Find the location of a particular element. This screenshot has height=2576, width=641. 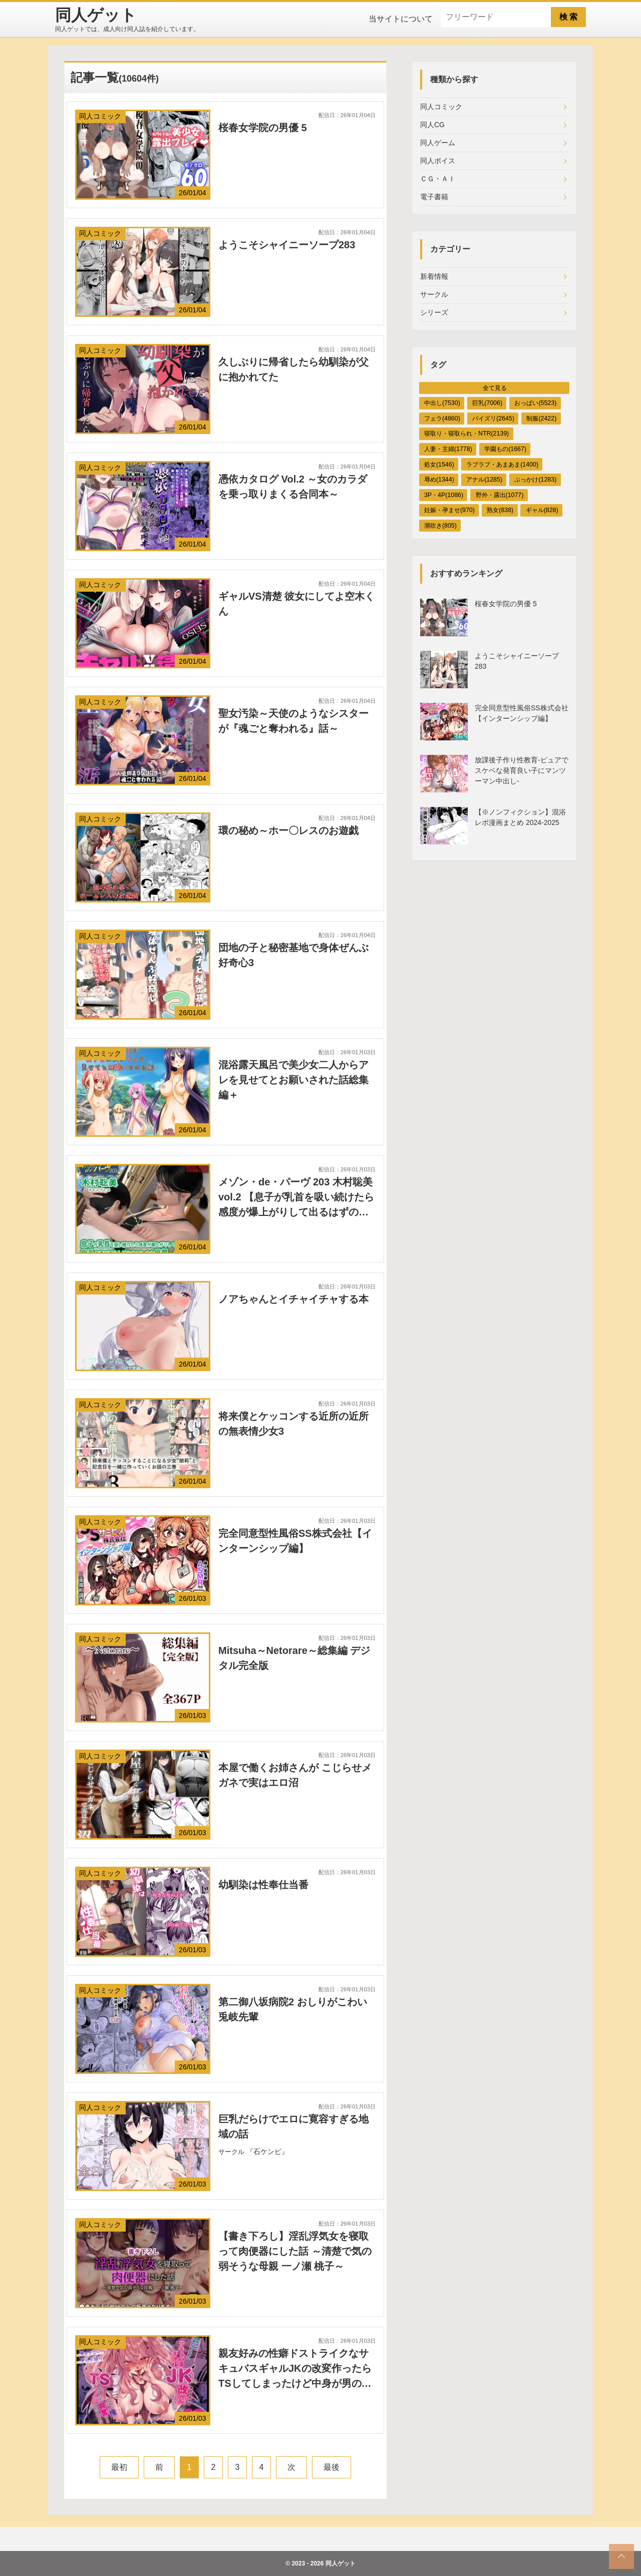

巨乳(7006) is located at coordinates (487, 402).